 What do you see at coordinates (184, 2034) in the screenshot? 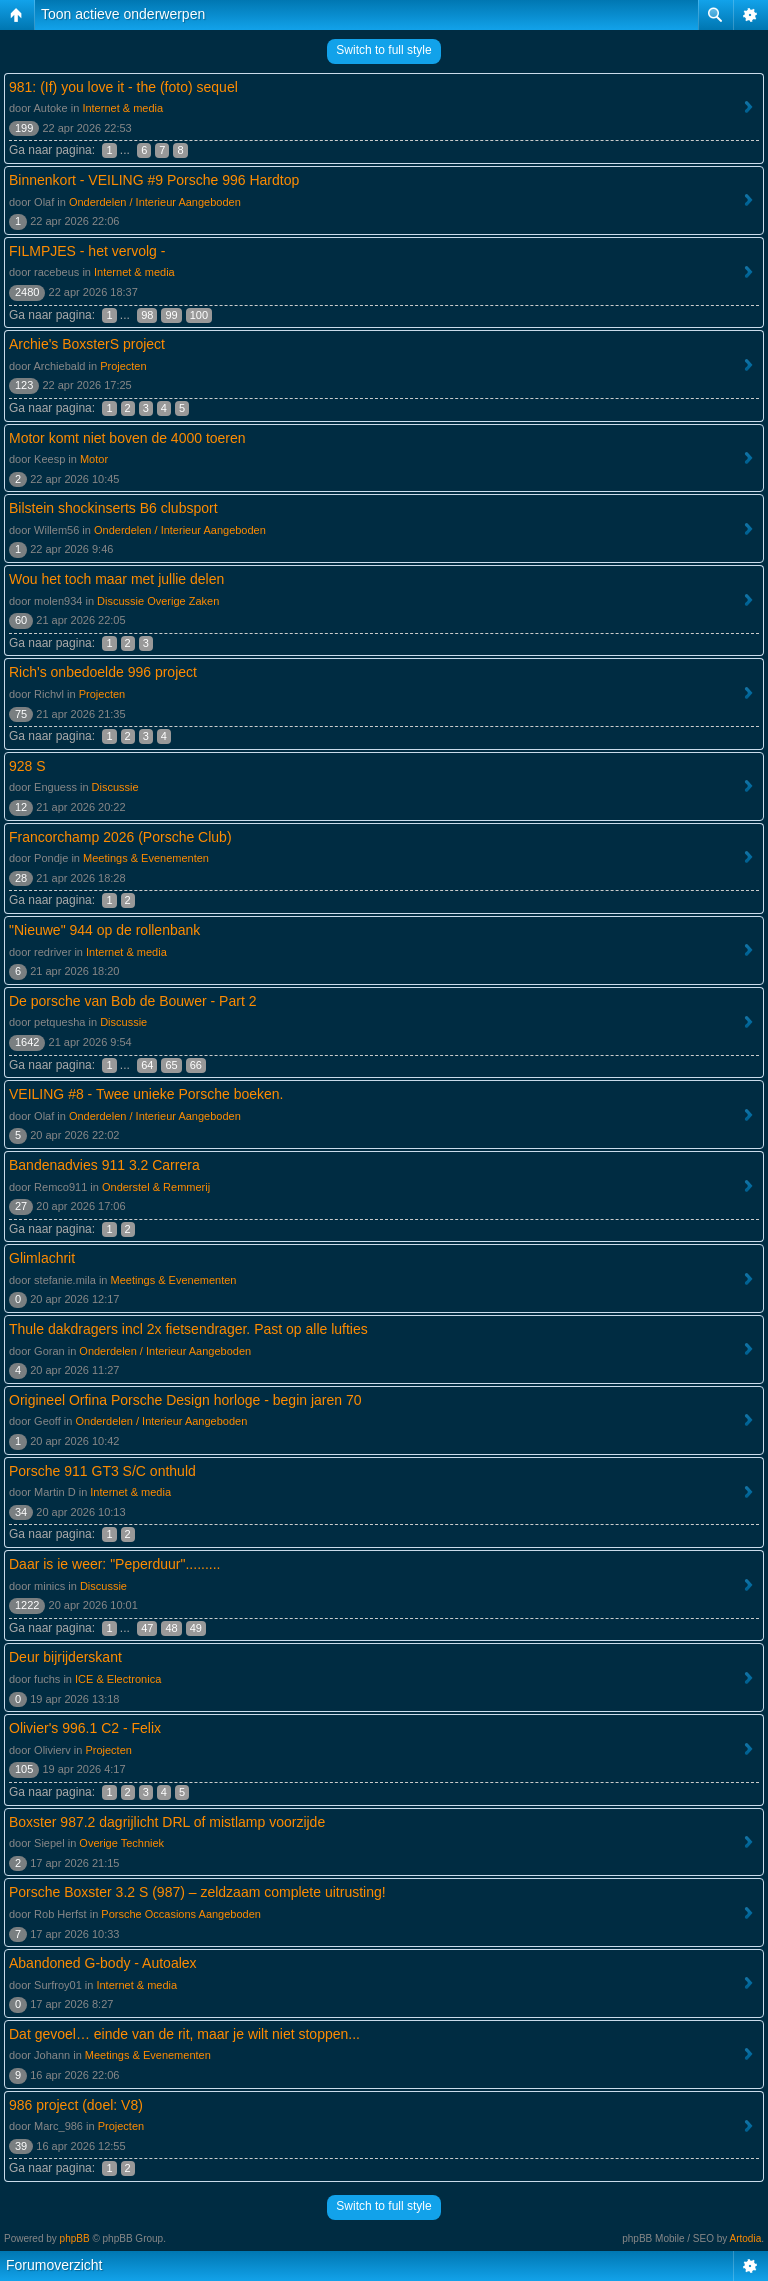
I see `Dat gevoel… einde van de rit, maar je wilt niet stoppen...` at bounding box center [184, 2034].